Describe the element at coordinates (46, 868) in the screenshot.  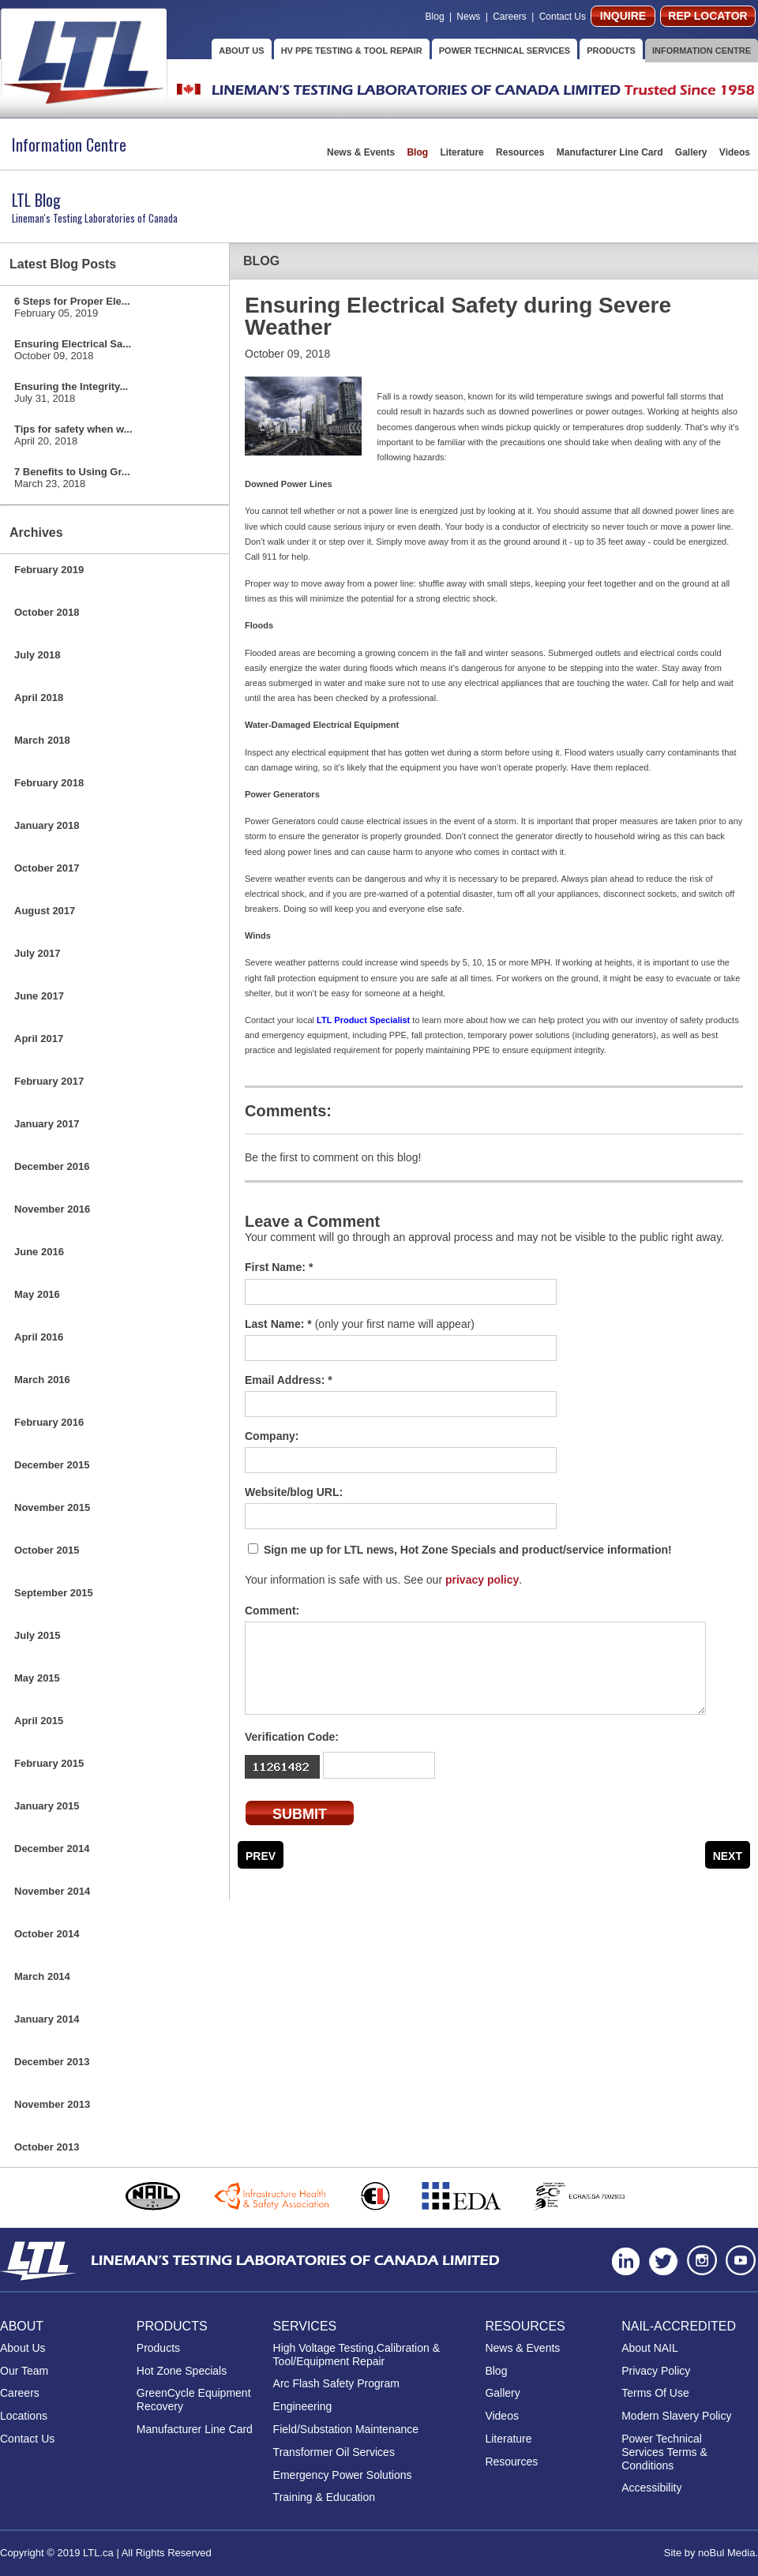
I see `October 2017` at that location.